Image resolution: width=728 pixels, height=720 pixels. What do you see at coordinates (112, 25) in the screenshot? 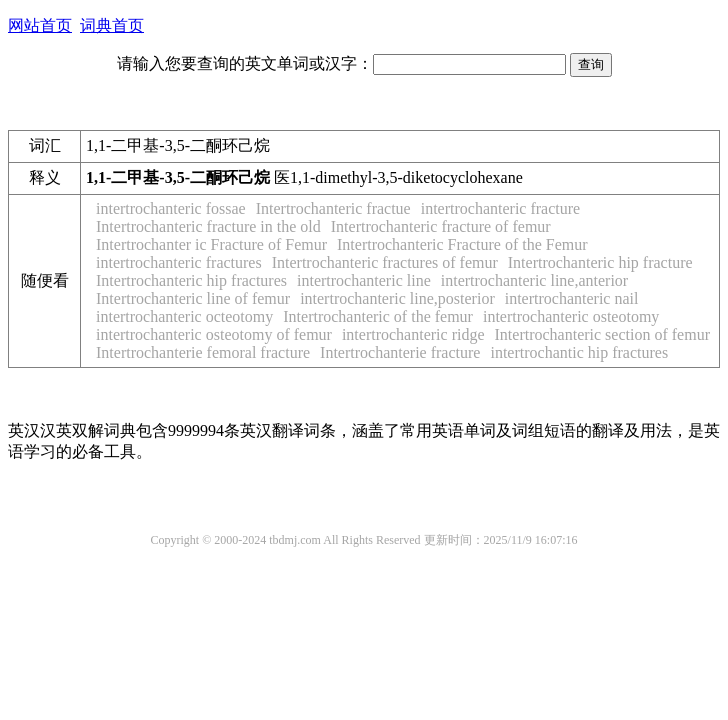
I see `词典首页` at bounding box center [112, 25].